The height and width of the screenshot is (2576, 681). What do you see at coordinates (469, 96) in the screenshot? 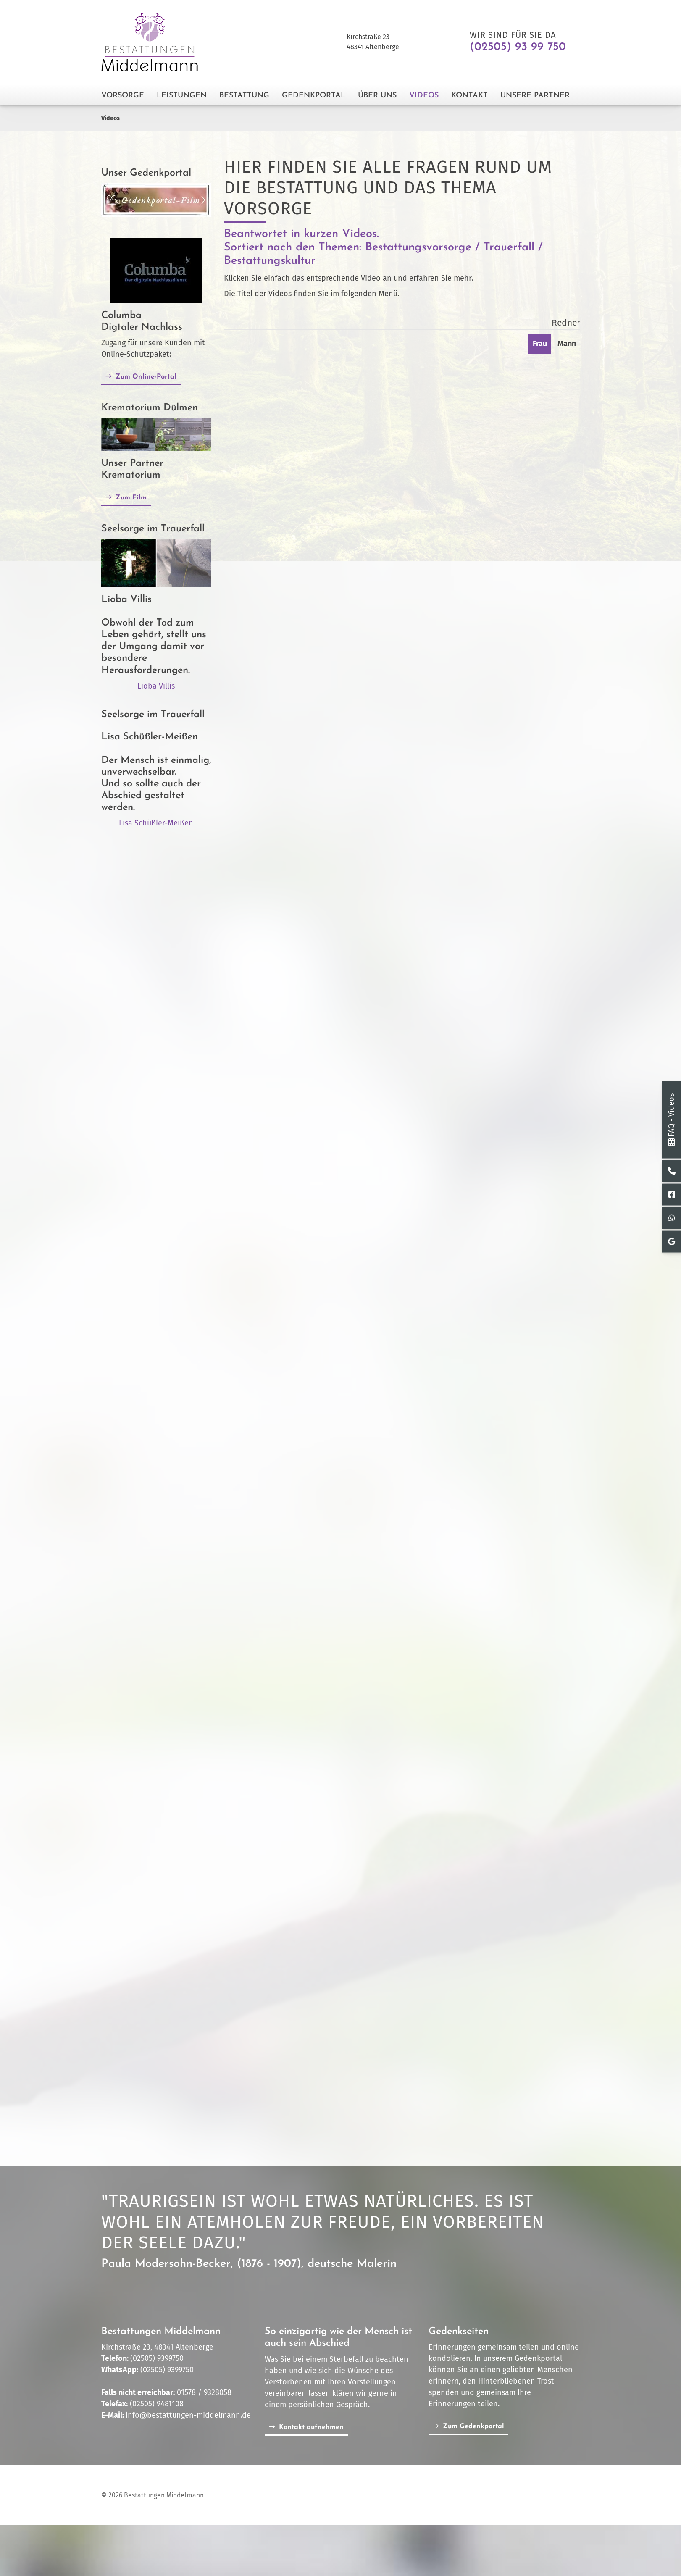
I see `Kontakt` at bounding box center [469, 96].